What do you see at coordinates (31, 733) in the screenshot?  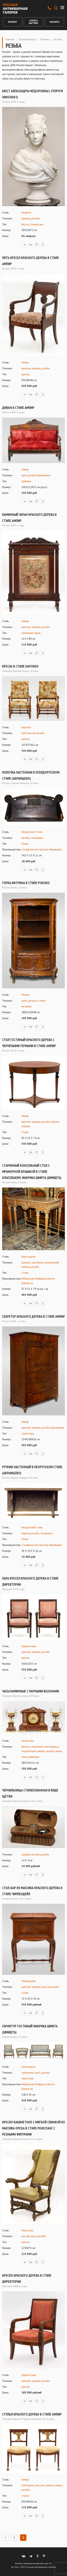 I see `массив` at bounding box center [31, 733].